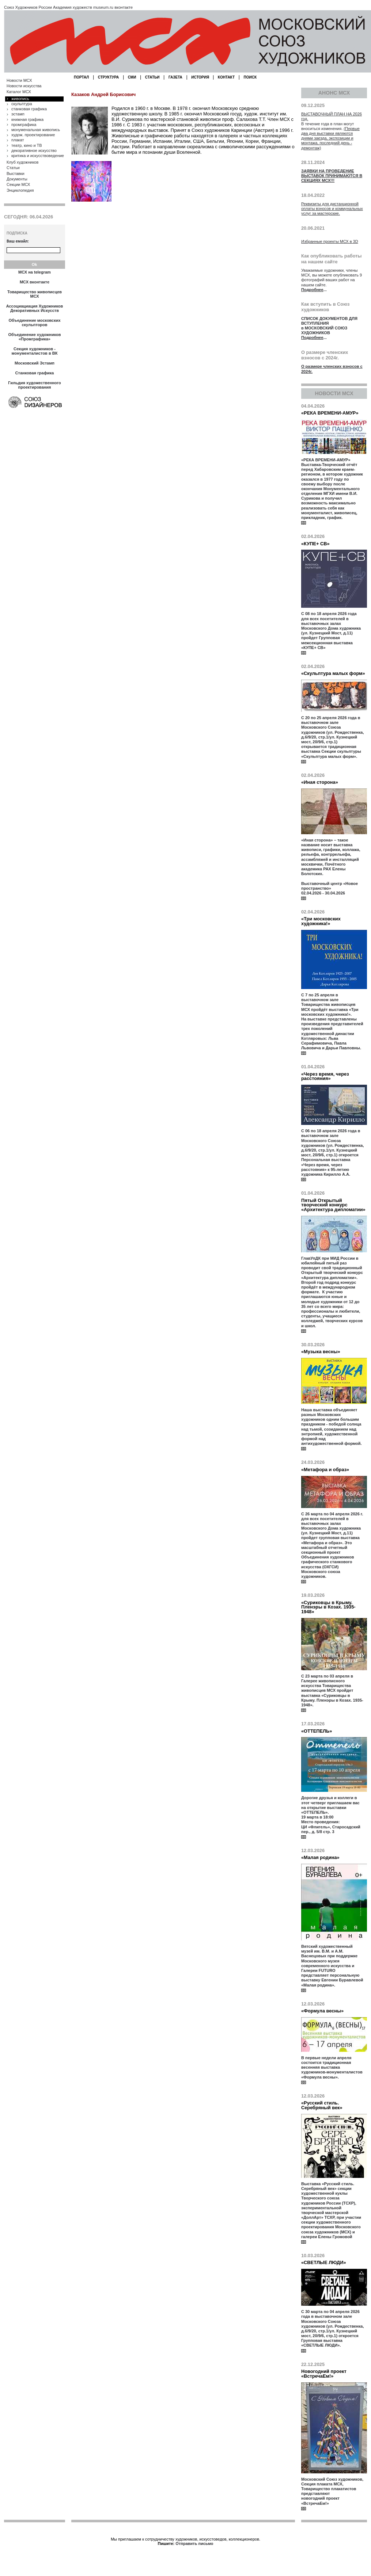 Image resolution: width=371 pixels, height=2576 pixels. Describe the element at coordinates (35, 129) in the screenshot. I see `монуменальная живопись` at that location.